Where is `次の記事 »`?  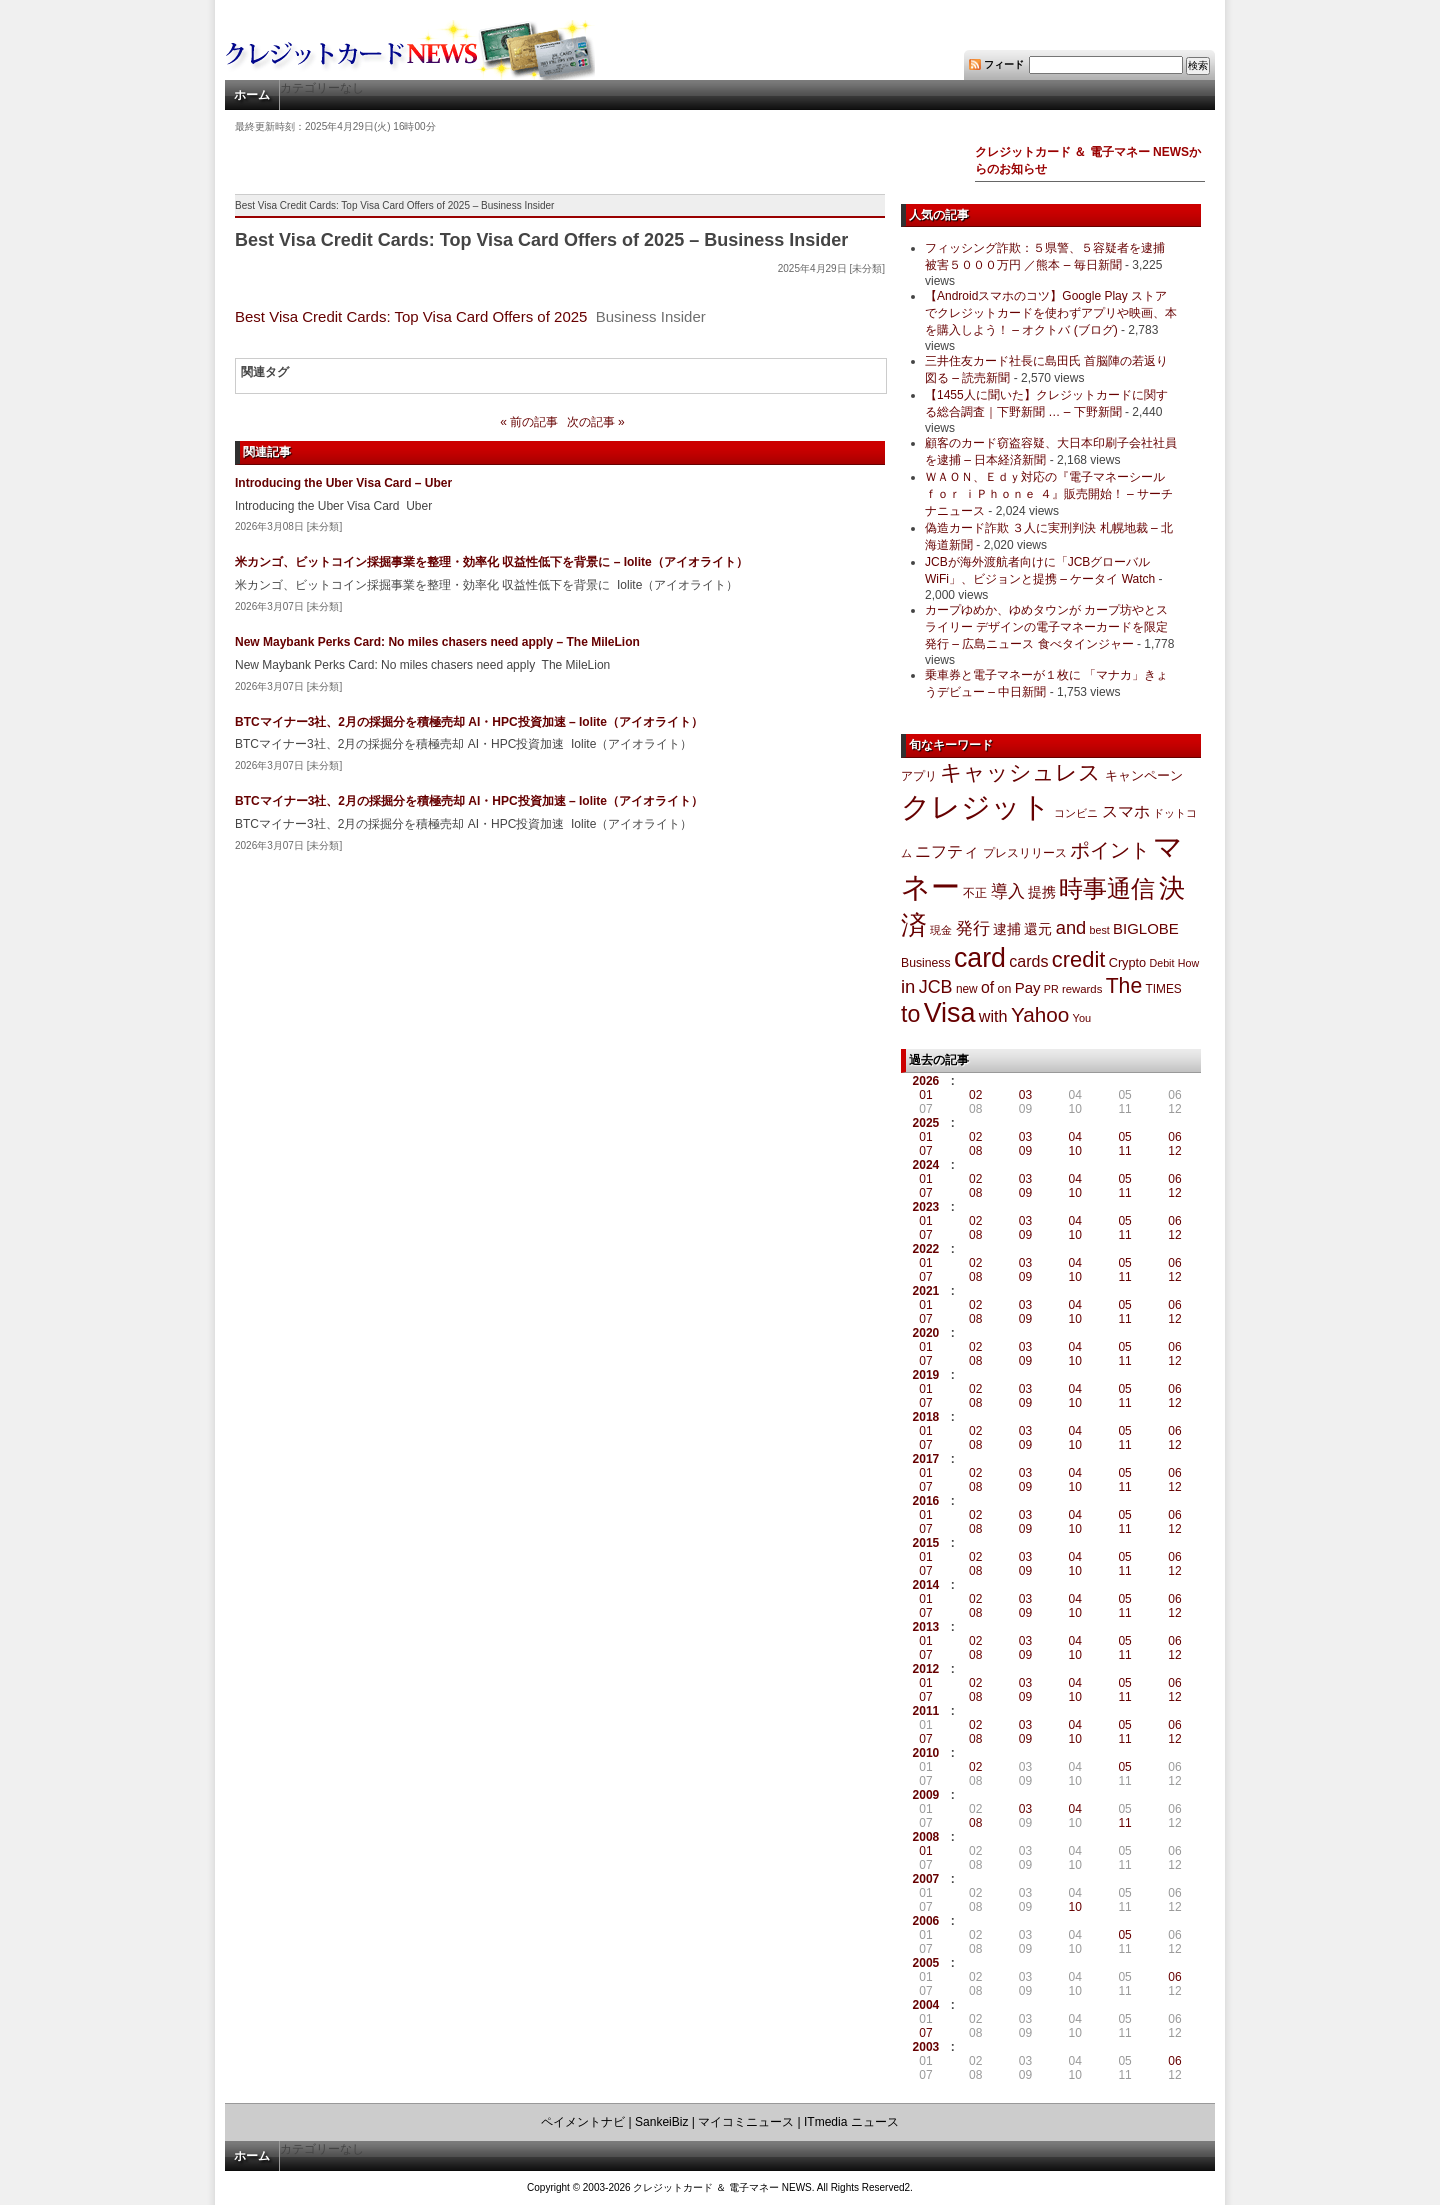
次の記事 » is located at coordinates (596, 422).